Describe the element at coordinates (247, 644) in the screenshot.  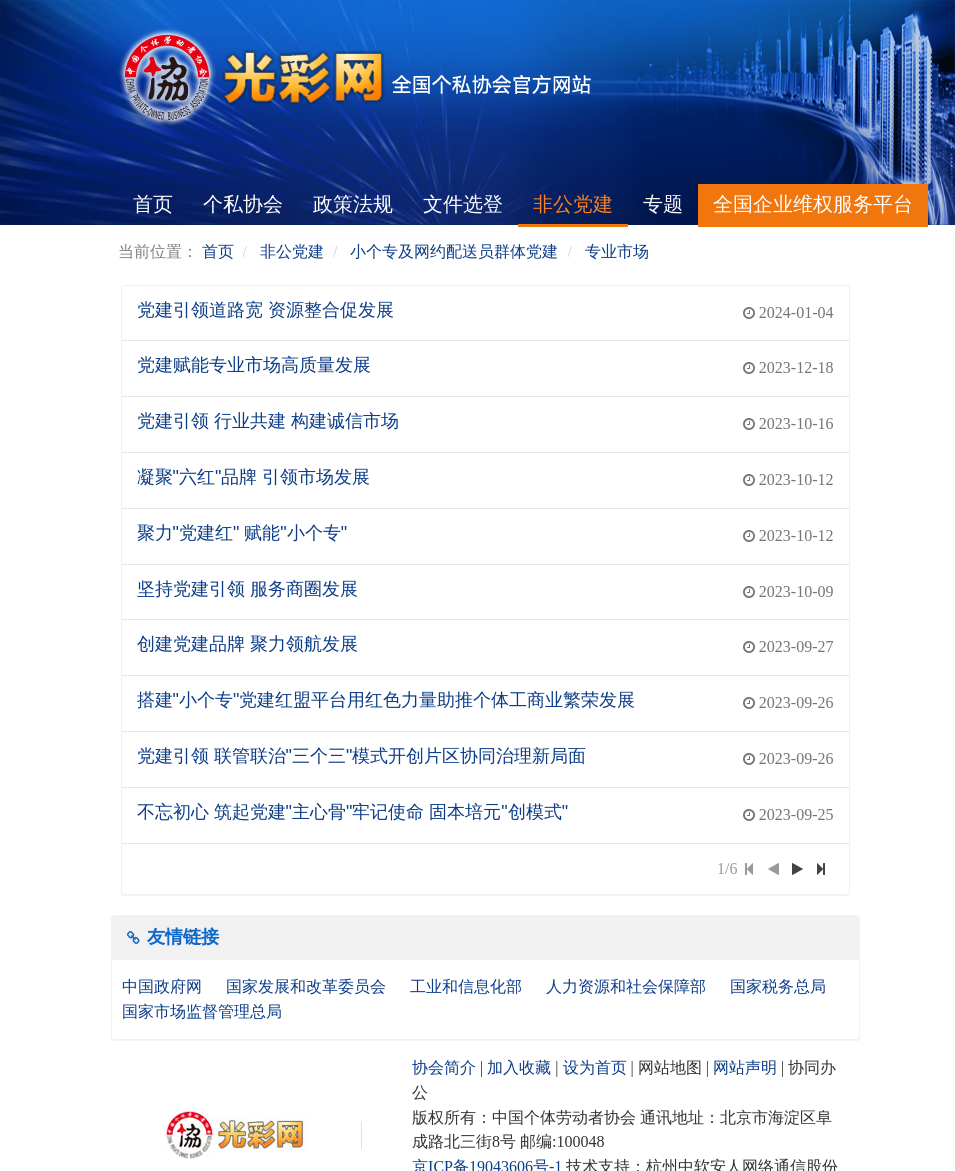
I see `创建党建品牌 聚力领航发展` at that location.